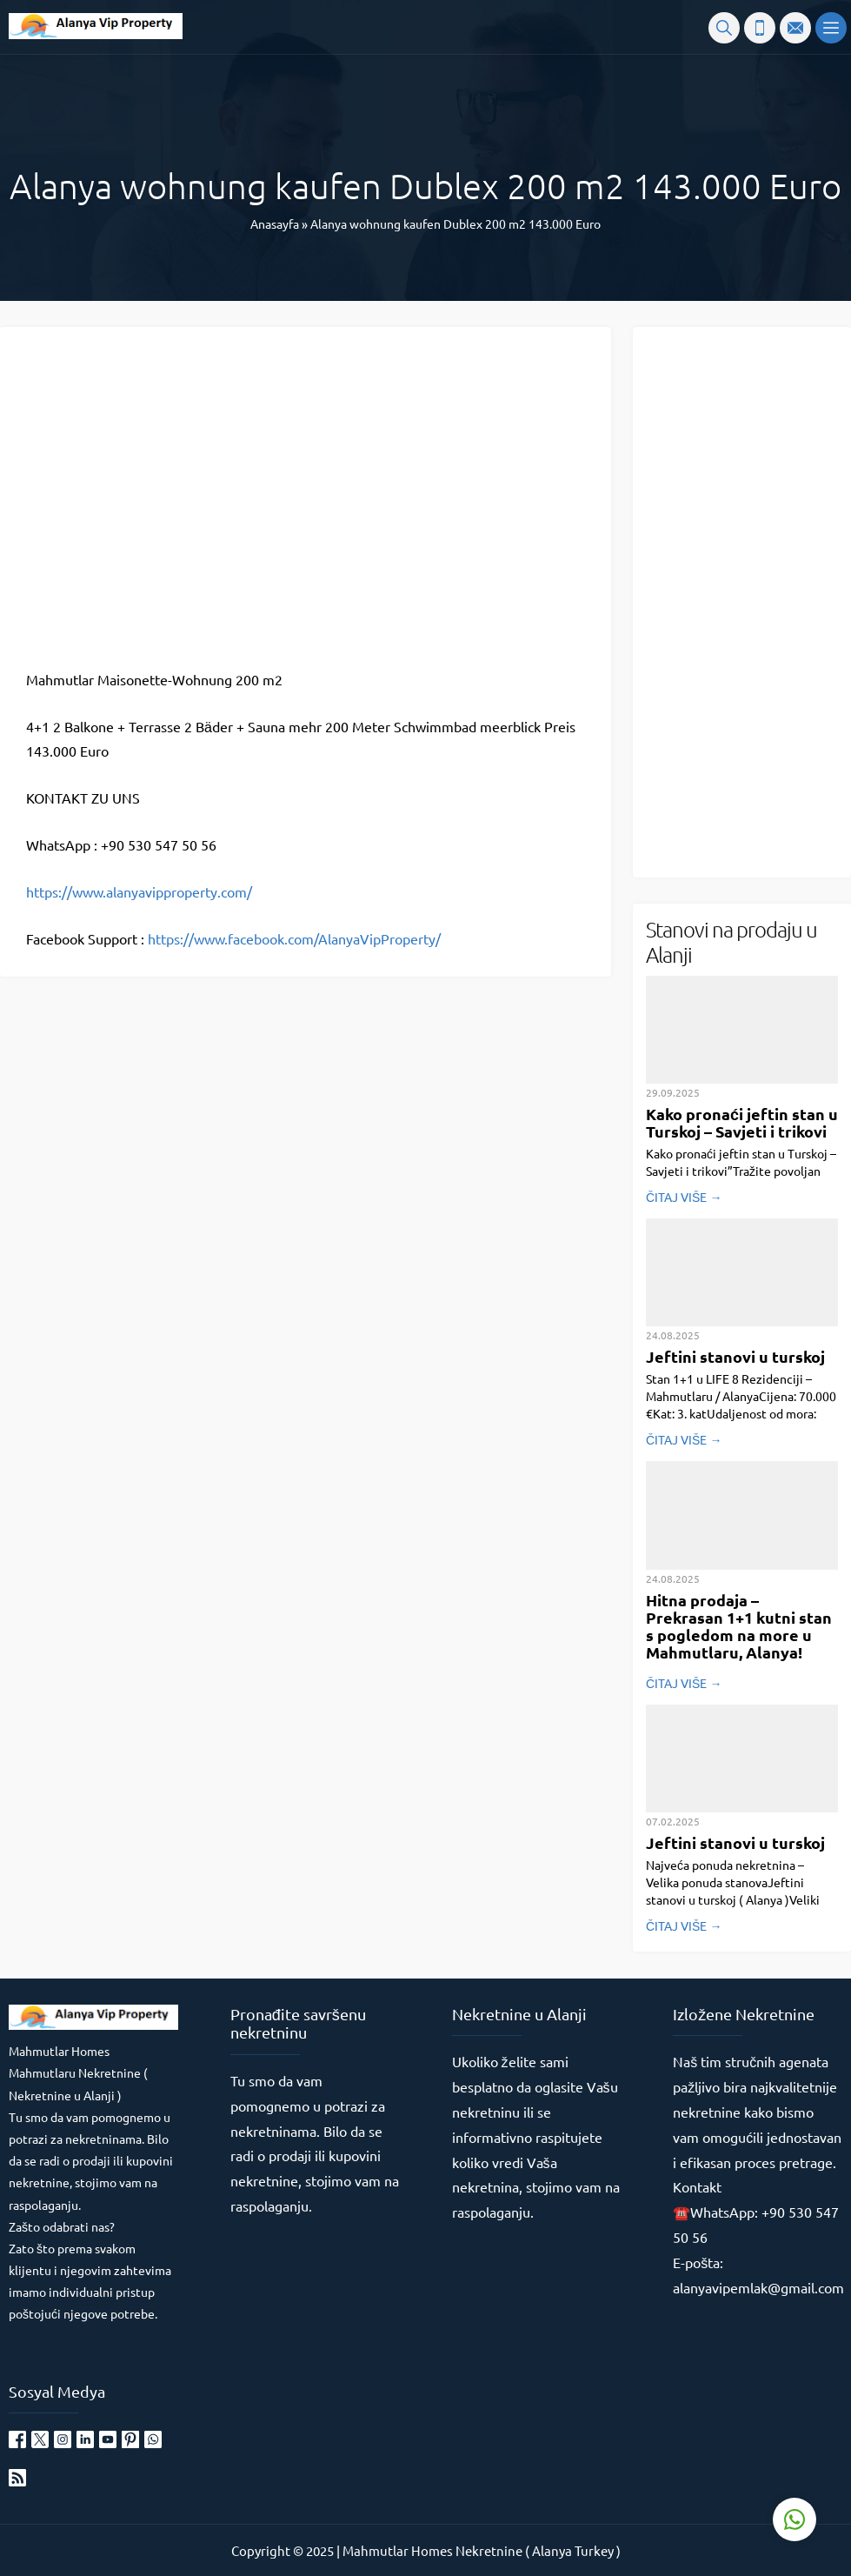 The height and width of the screenshot is (2576, 851). What do you see at coordinates (739, 1626) in the screenshot?
I see `Hitna prodaja – Prekrasan 1+1 kutni stan s pogledom na more u Mahmutlaru, Alanya!` at bounding box center [739, 1626].